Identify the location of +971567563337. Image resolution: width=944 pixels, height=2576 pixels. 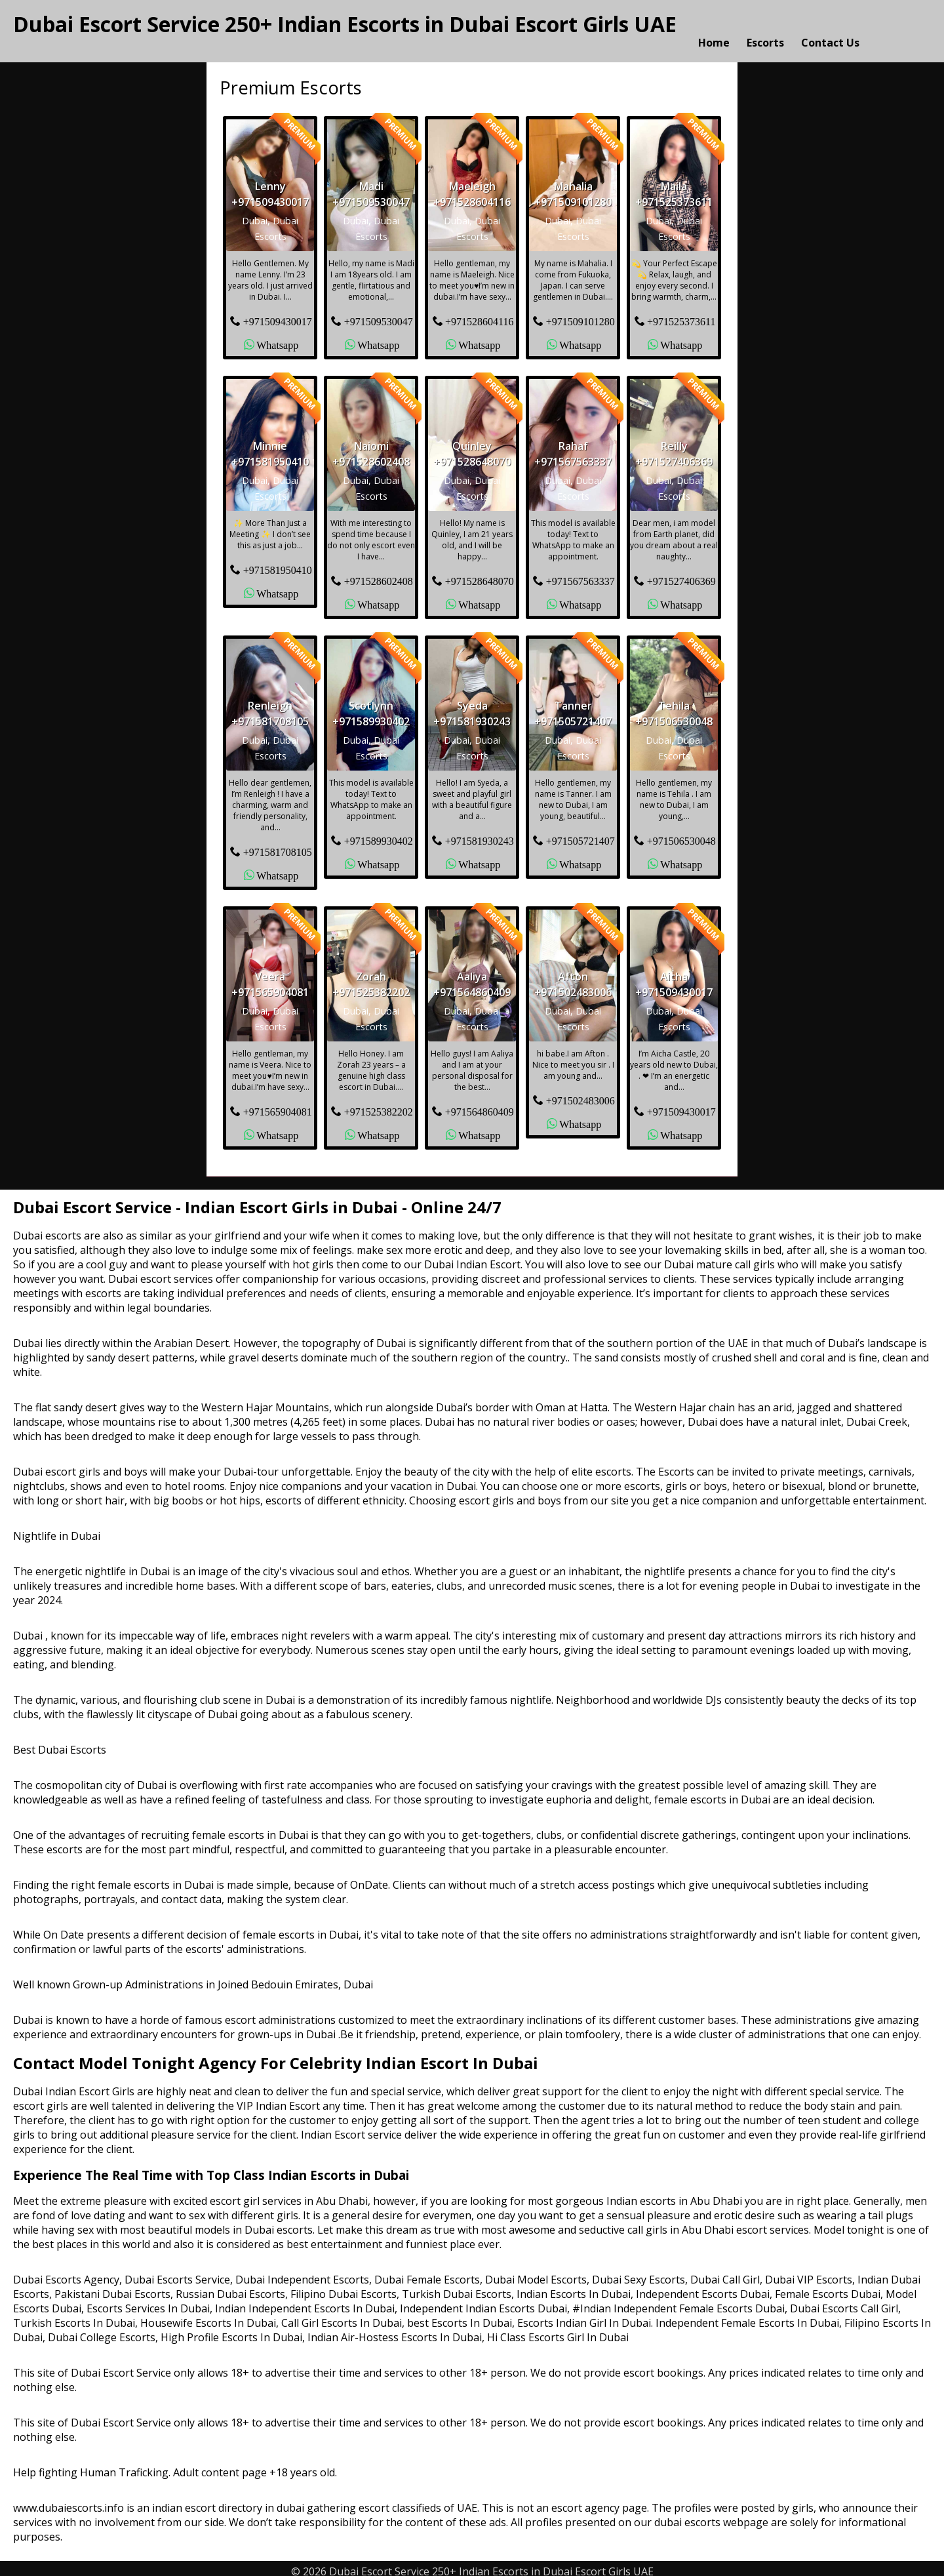
(580, 574).